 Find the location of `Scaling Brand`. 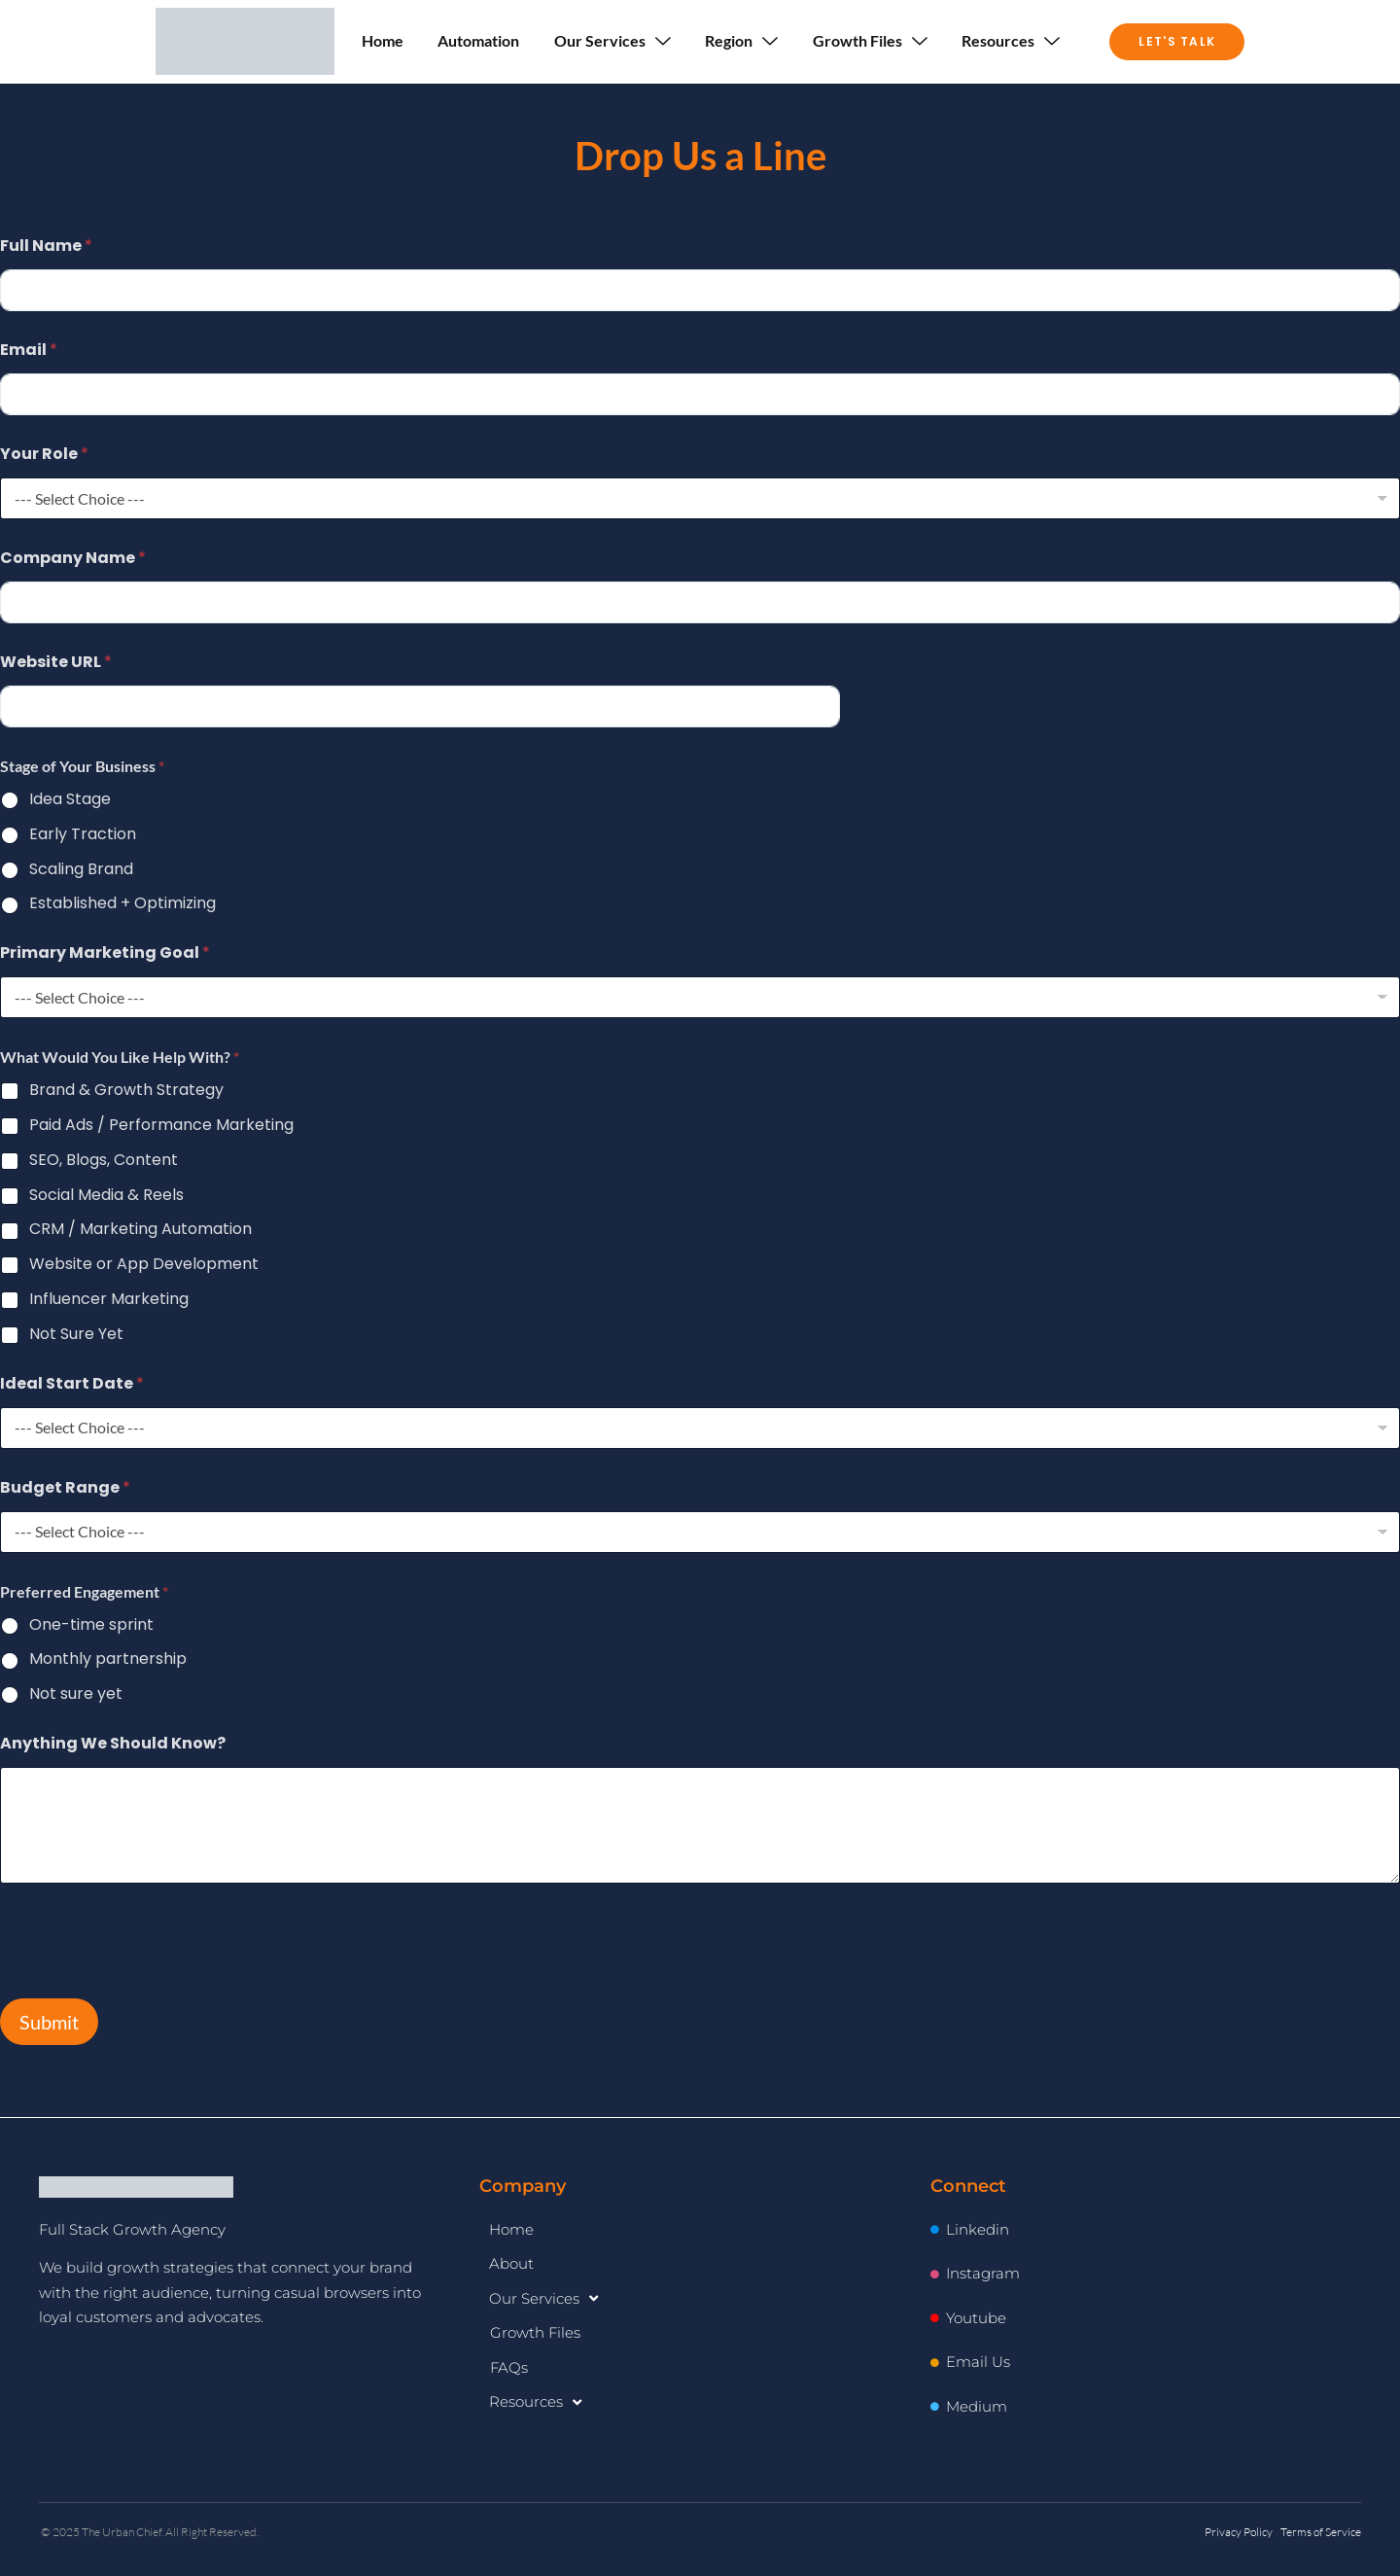

Scaling Brand is located at coordinates (81, 870).